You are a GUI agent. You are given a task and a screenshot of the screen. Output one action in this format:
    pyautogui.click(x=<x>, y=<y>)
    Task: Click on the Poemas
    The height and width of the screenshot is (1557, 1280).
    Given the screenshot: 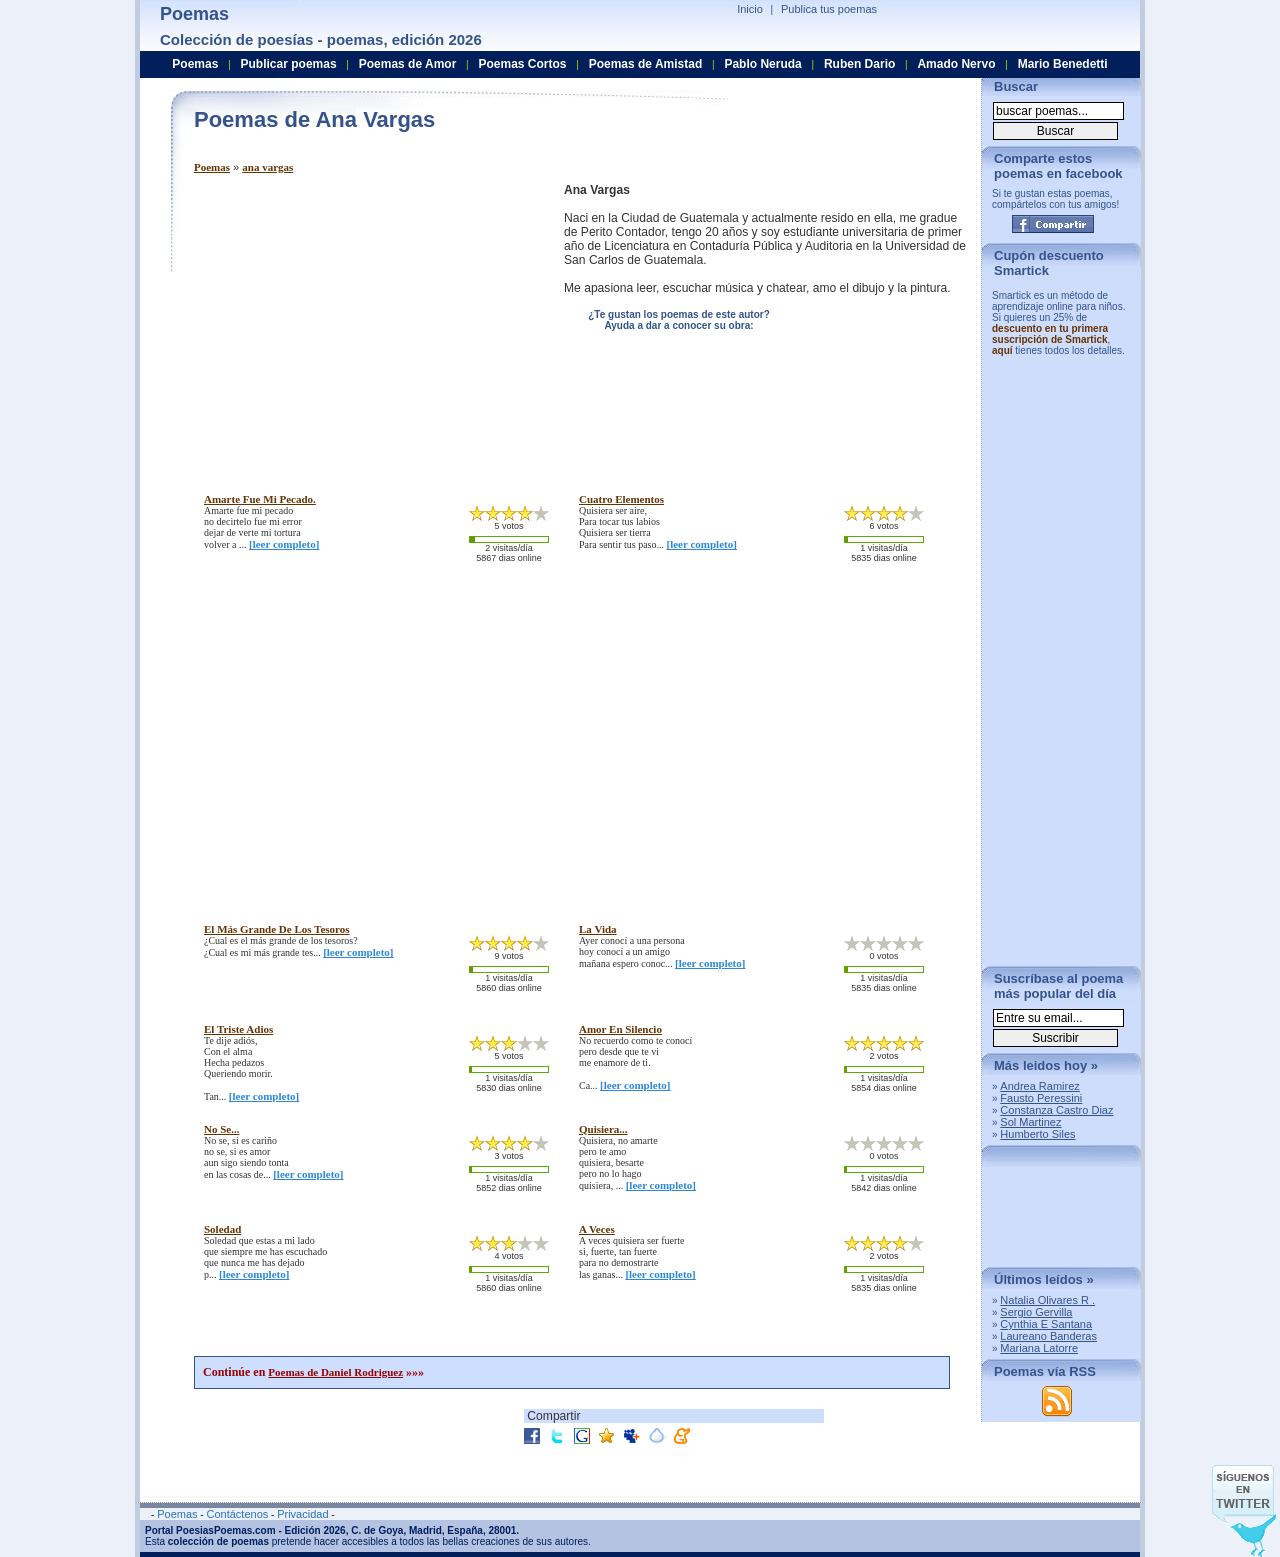 What is the action you would take?
    pyautogui.click(x=212, y=167)
    